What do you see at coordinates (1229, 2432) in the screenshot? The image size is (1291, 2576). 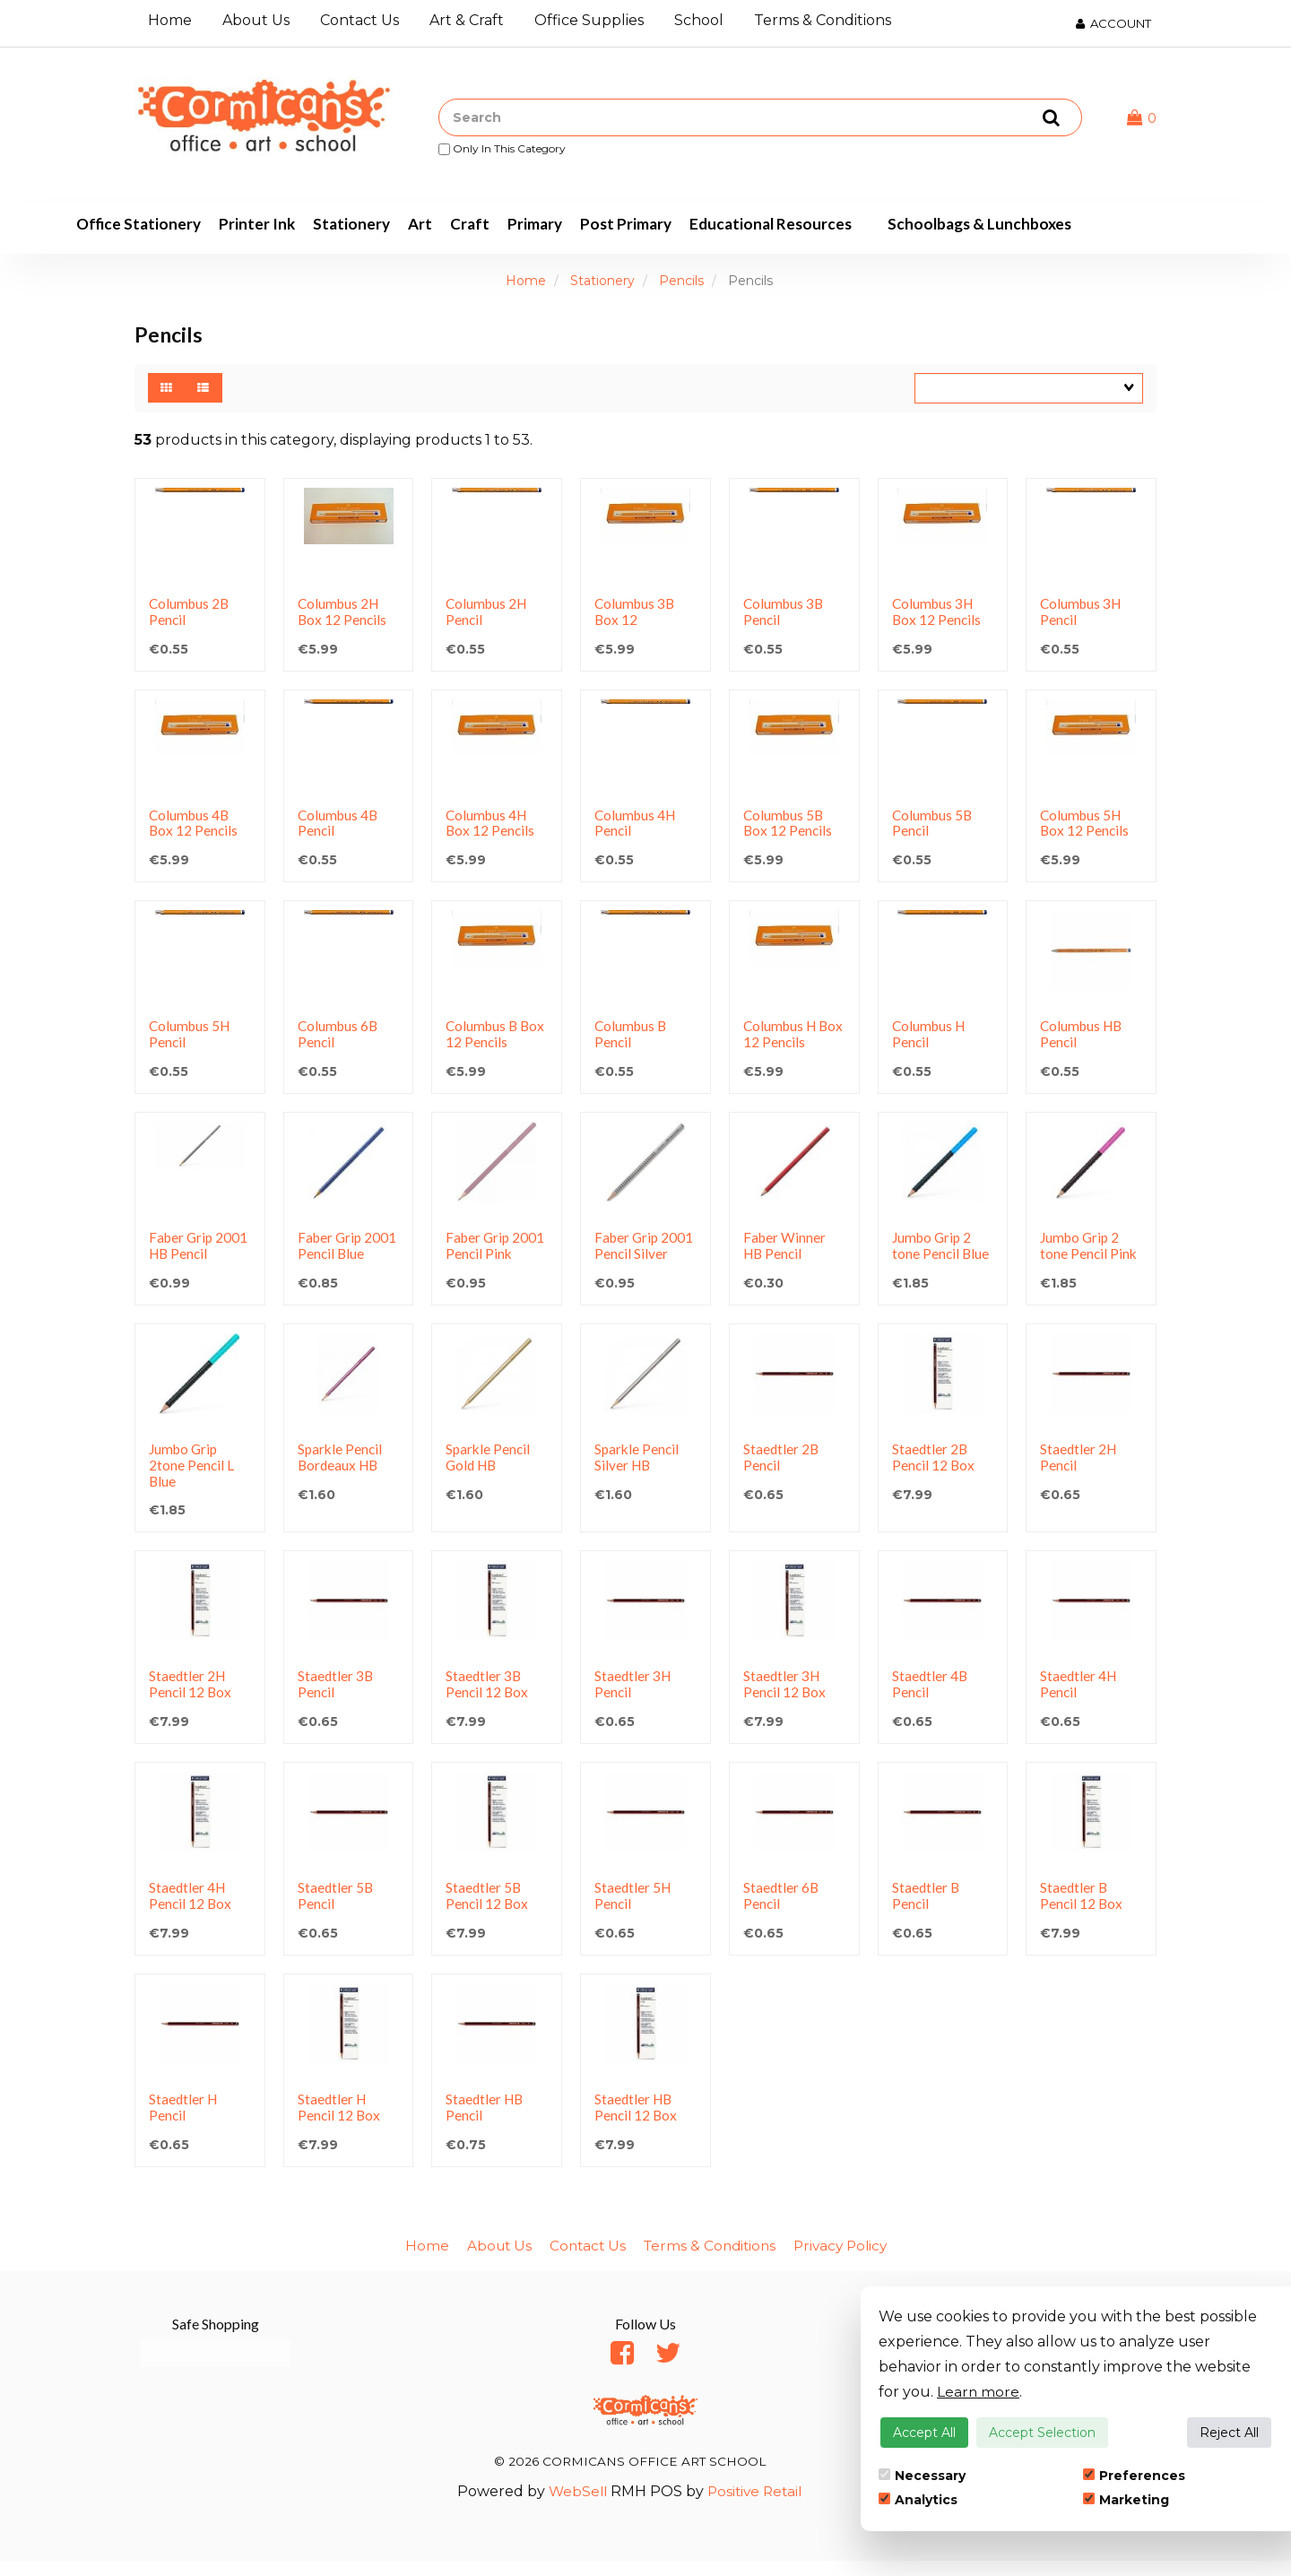 I see `Reject All` at bounding box center [1229, 2432].